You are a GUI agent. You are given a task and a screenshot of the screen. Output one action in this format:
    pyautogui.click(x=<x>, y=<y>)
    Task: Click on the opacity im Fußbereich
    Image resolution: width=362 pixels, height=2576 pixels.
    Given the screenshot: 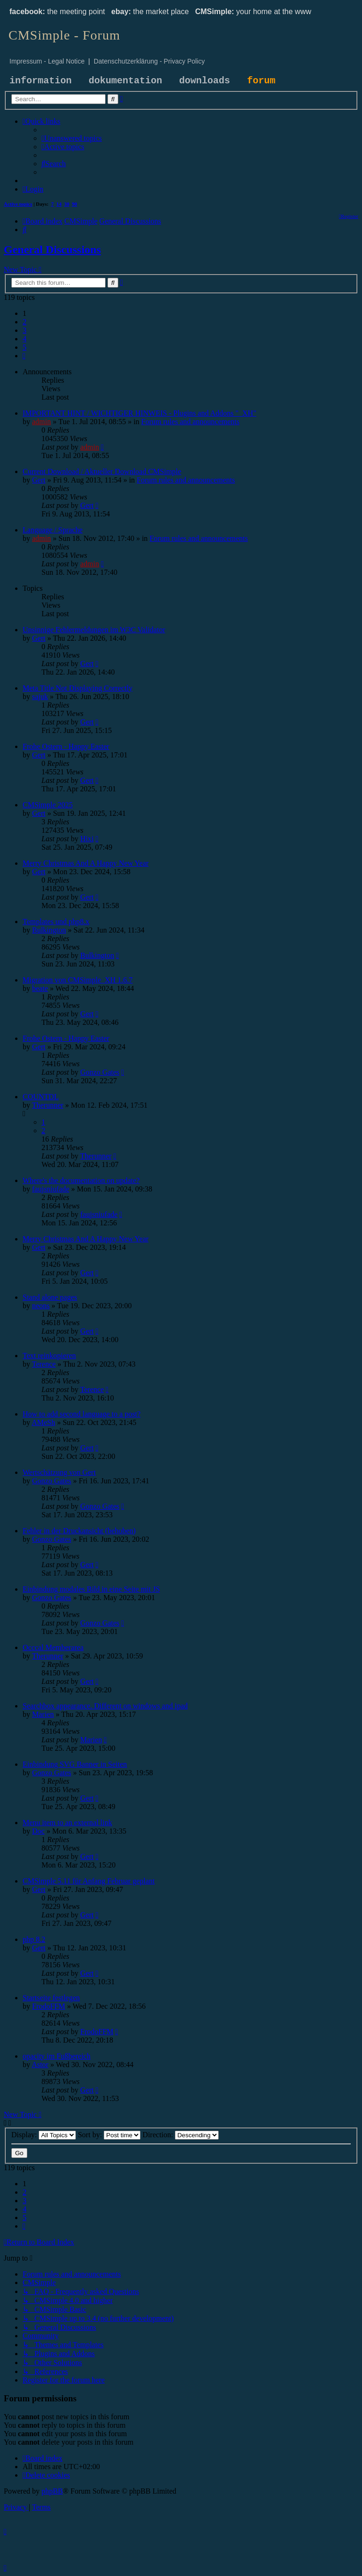 What is the action you would take?
    pyautogui.click(x=56, y=2056)
    